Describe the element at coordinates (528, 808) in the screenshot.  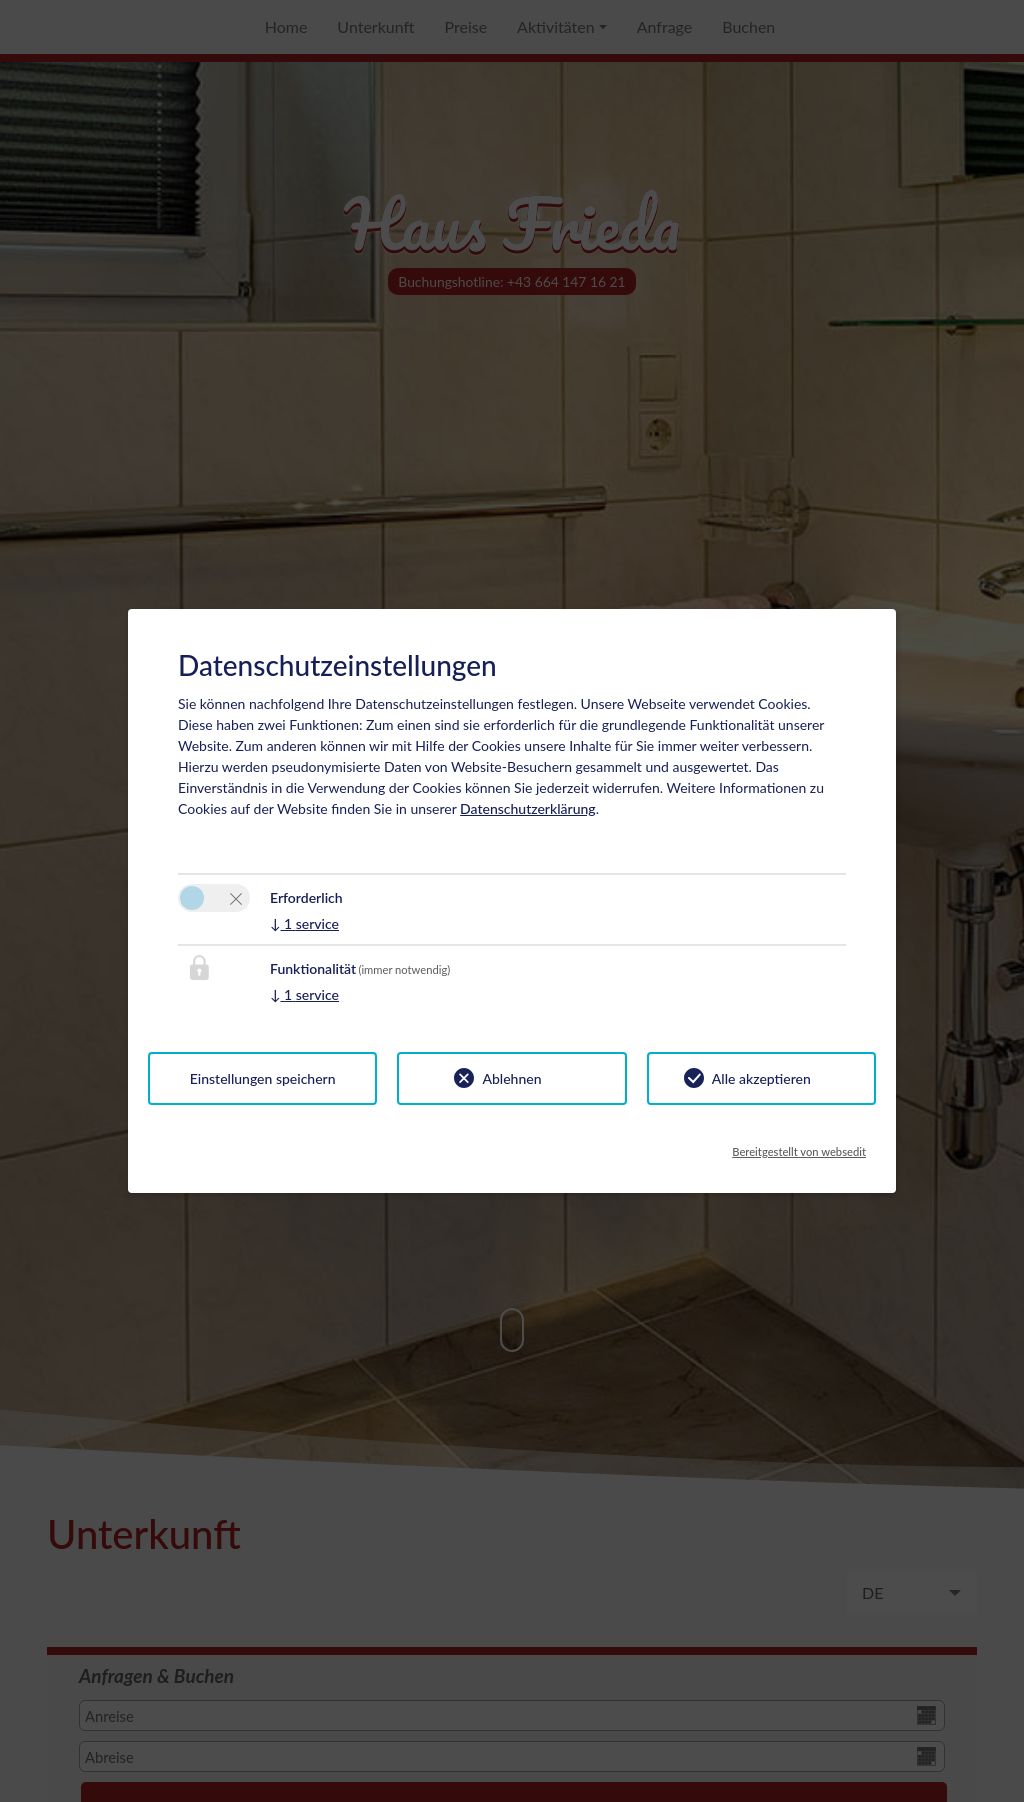
I see `Datenschutzerklärung` at that location.